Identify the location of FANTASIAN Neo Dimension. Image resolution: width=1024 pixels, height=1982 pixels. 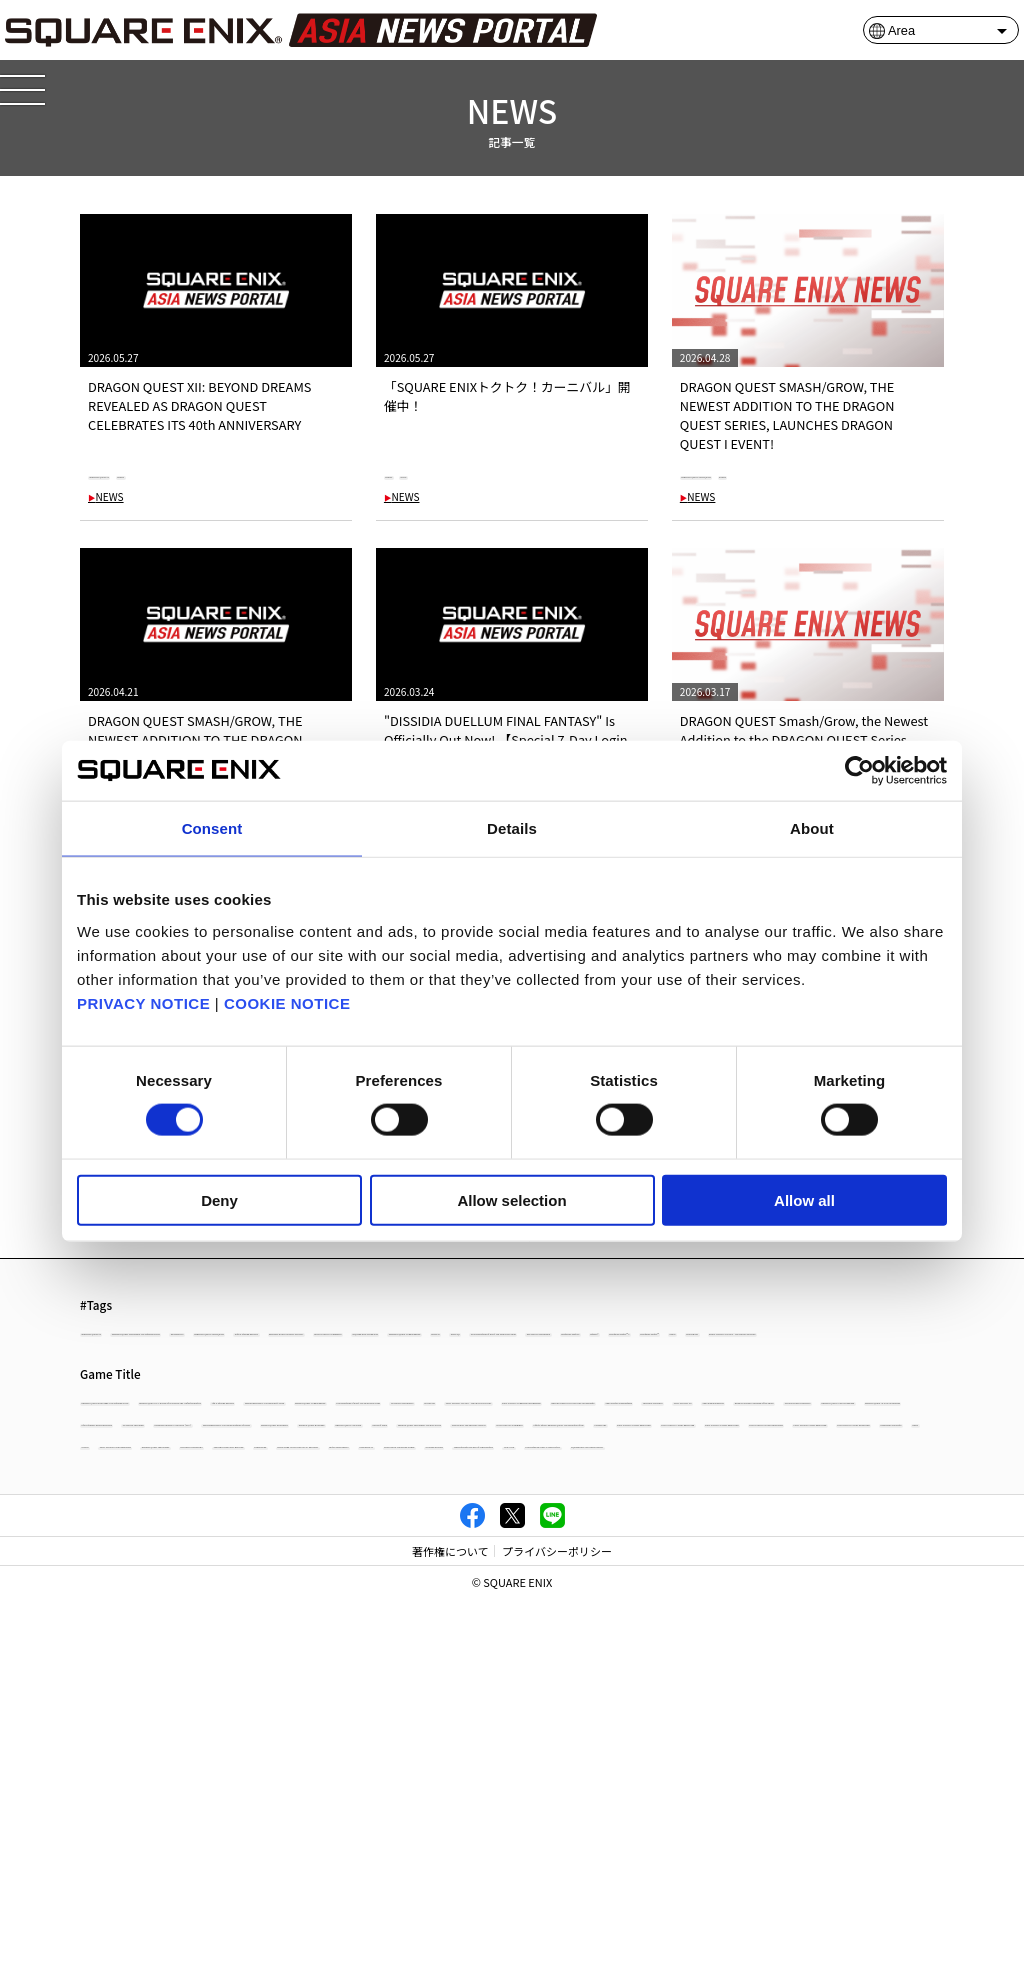
(159, 1627).